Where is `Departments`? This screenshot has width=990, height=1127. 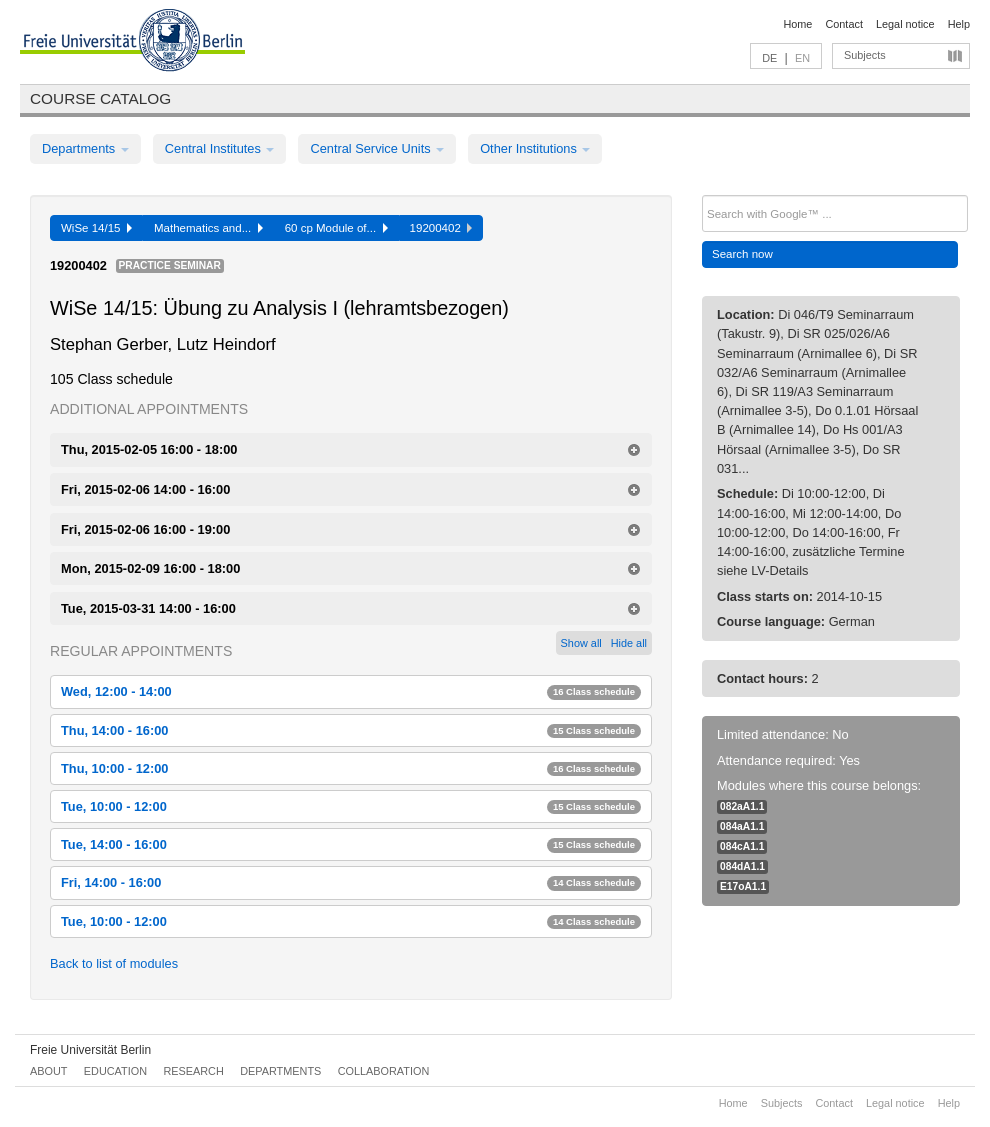 Departments is located at coordinates (85, 148).